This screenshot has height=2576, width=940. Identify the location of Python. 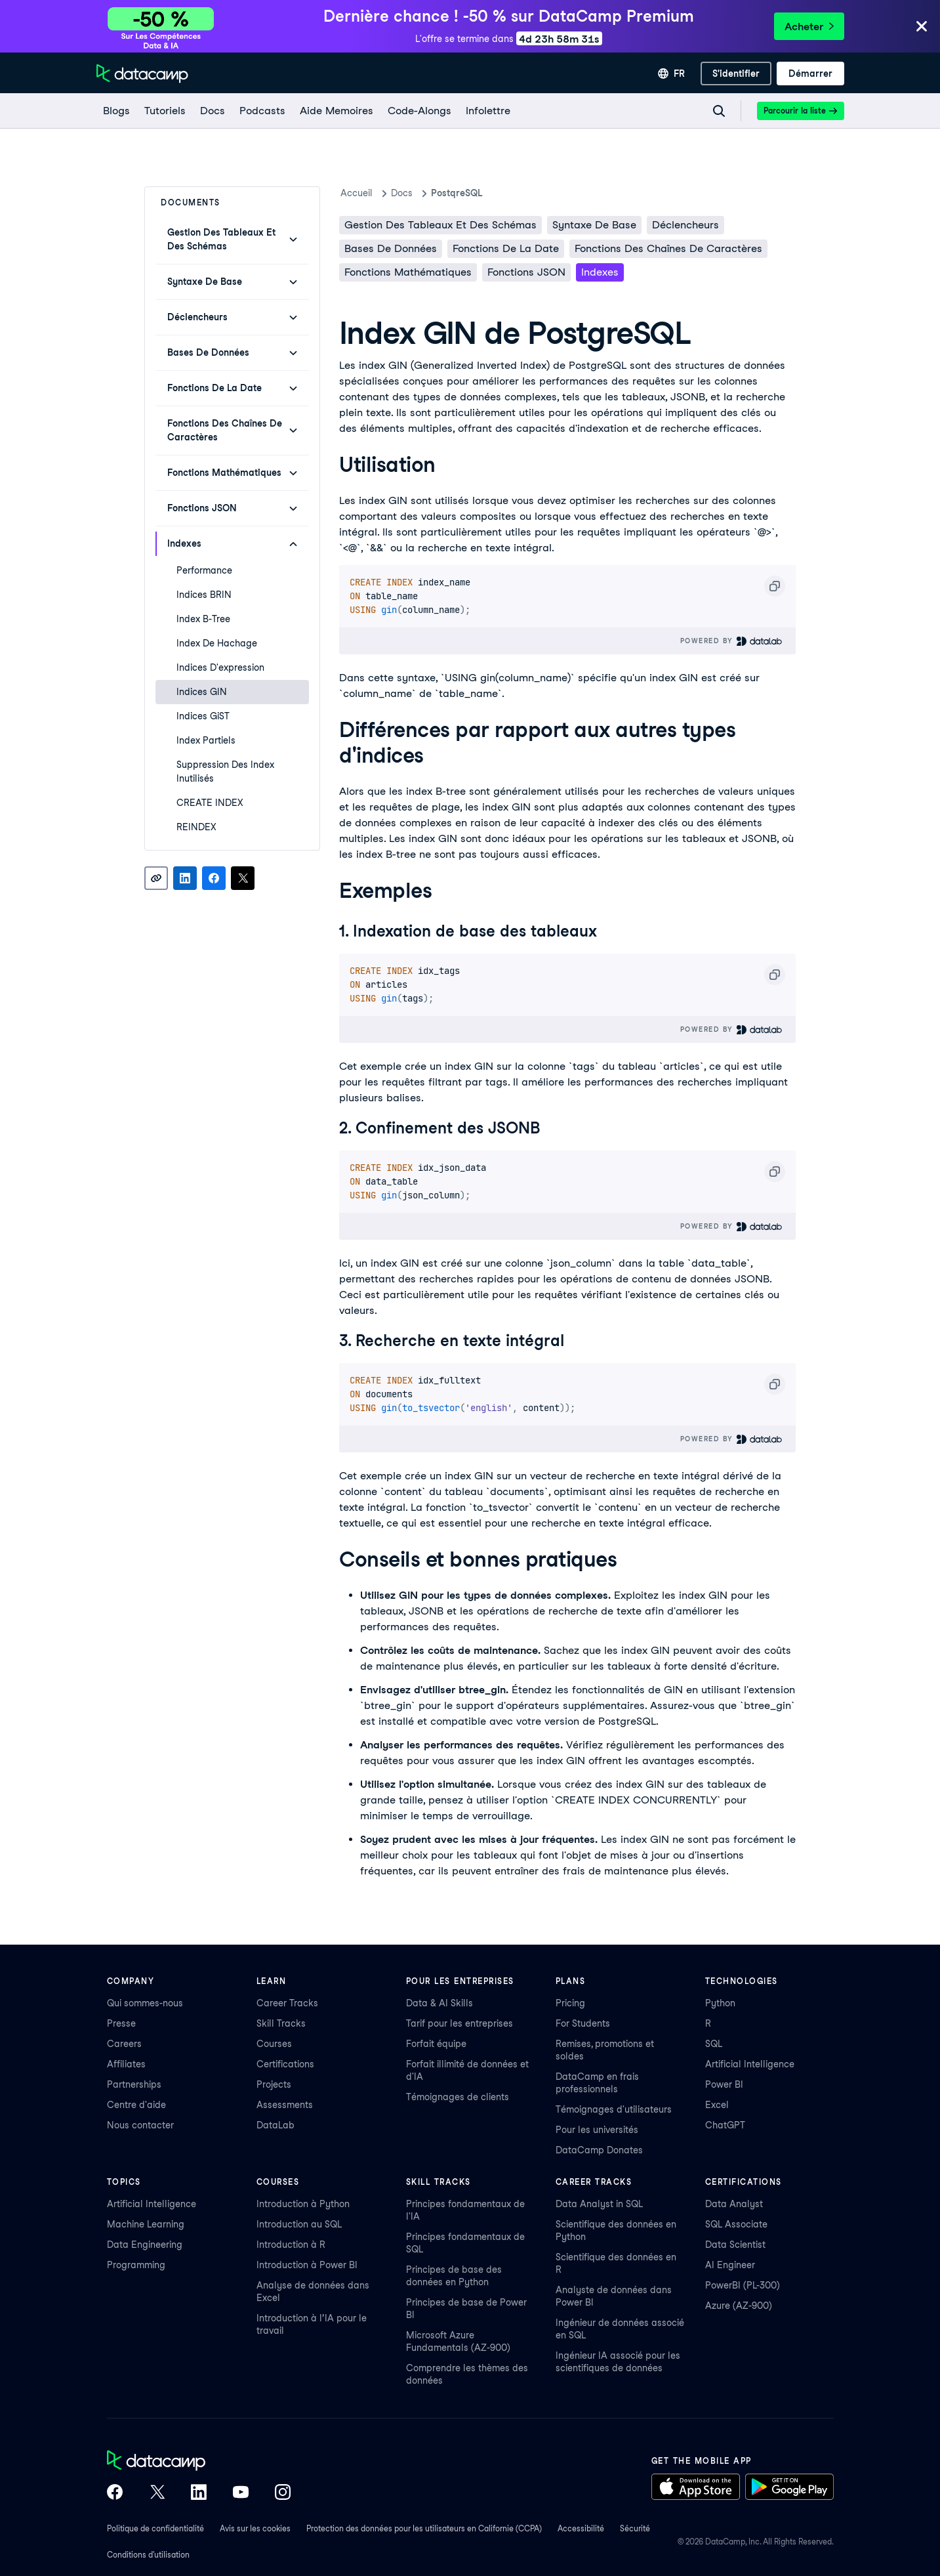
(720, 2003).